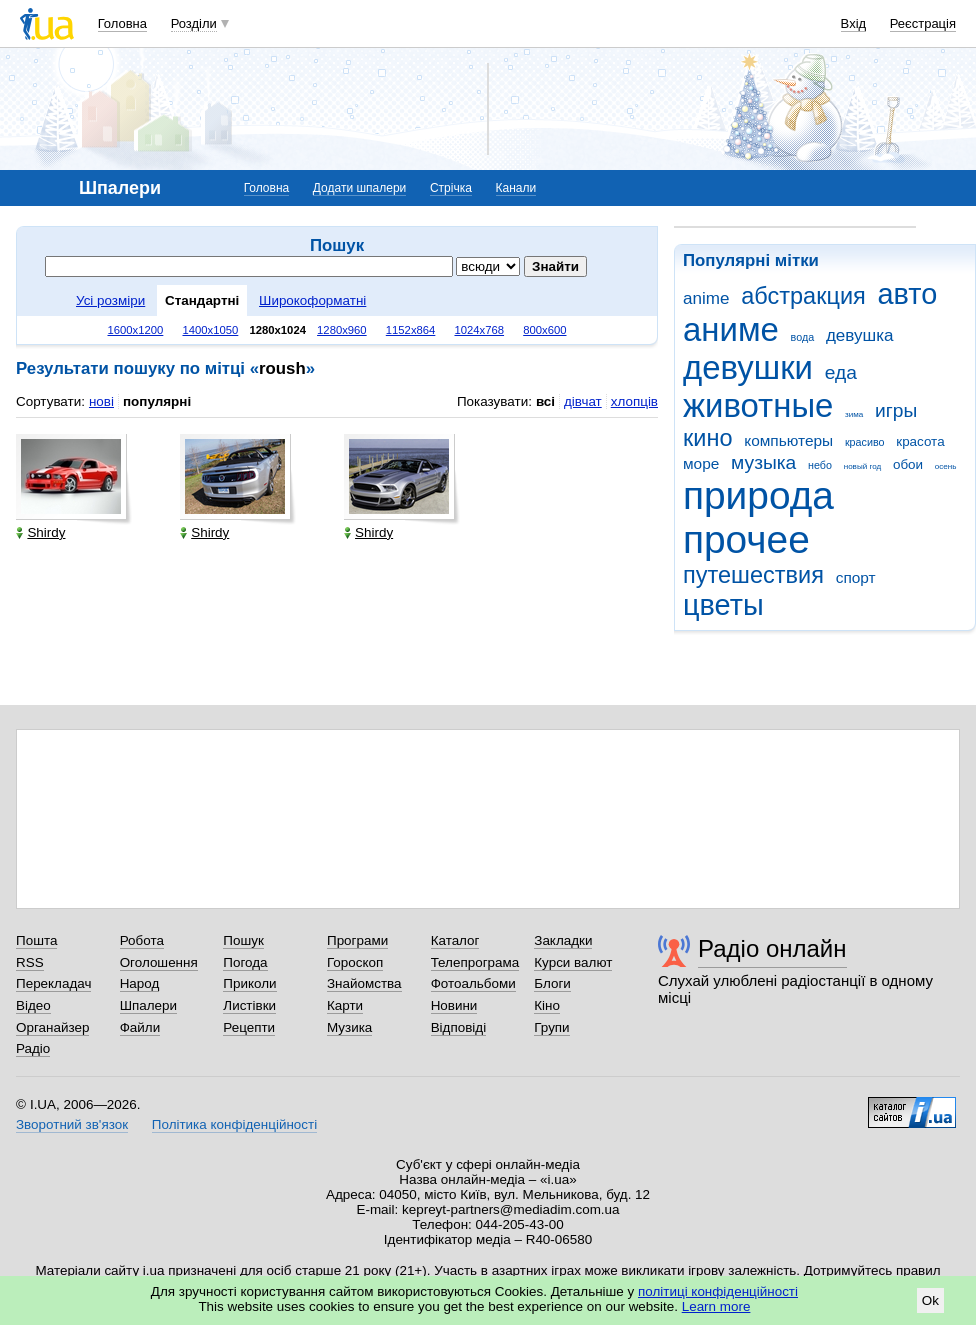  What do you see at coordinates (718, 1291) in the screenshot?
I see `політиці конфіденційності` at bounding box center [718, 1291].